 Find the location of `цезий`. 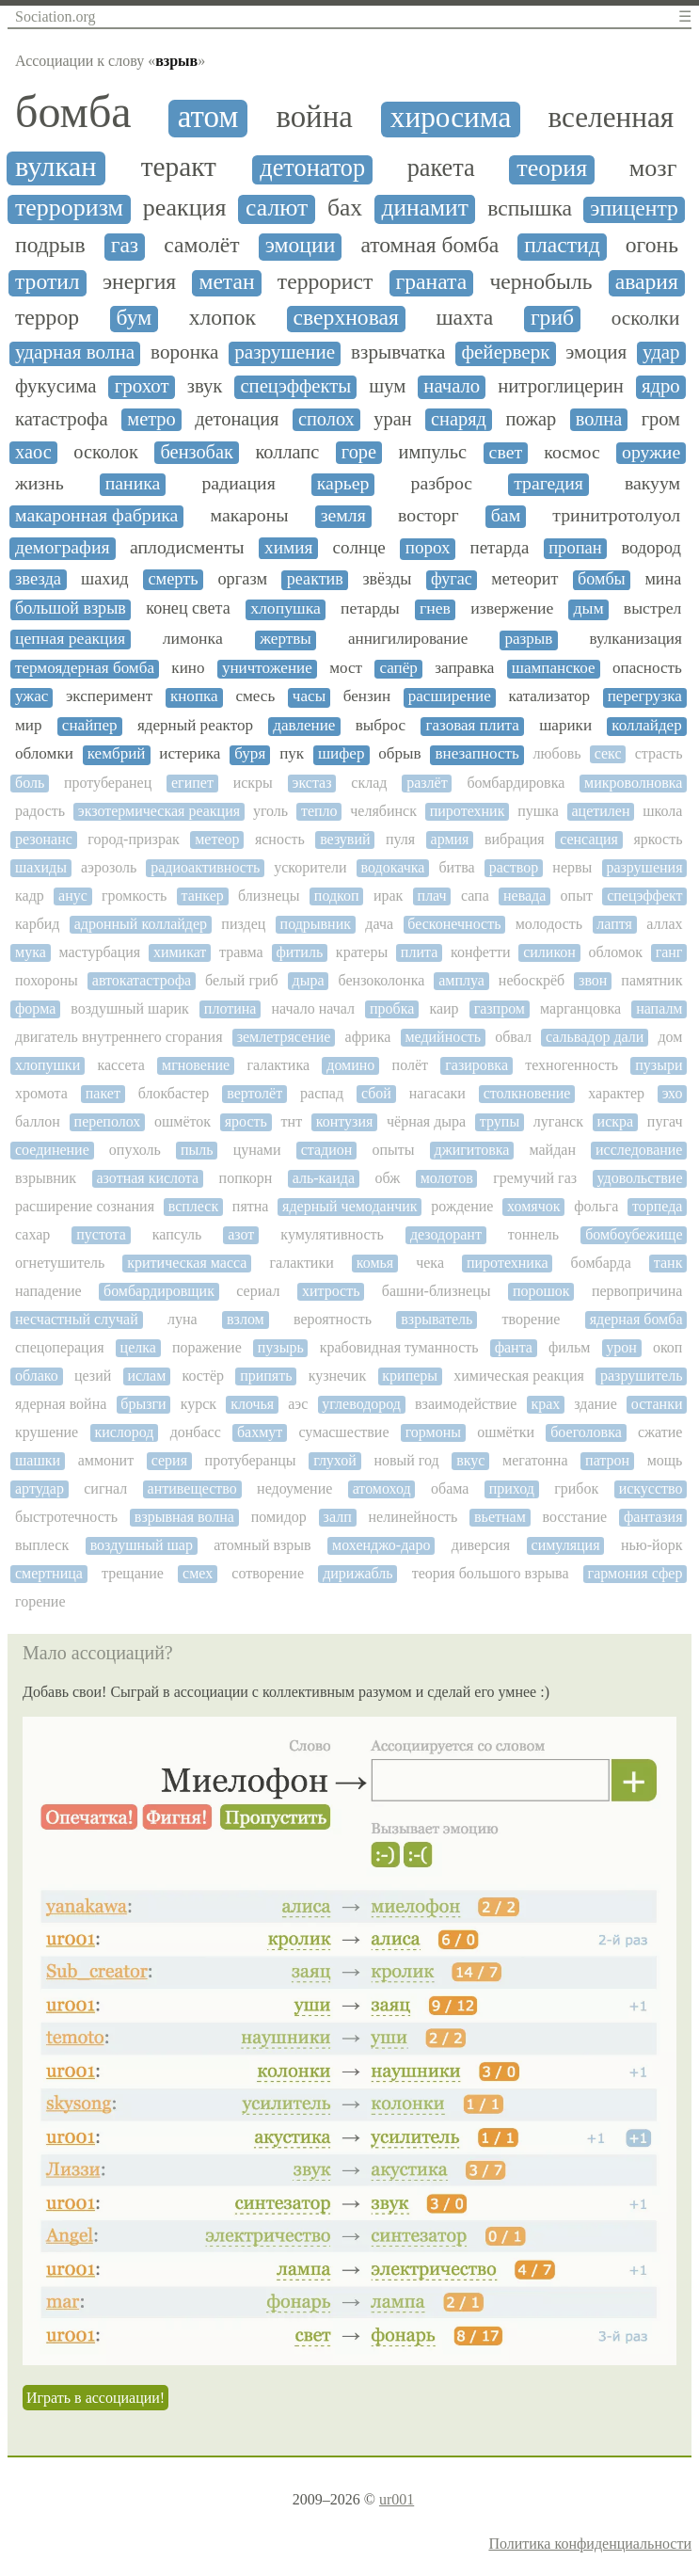

цезий is located at coordinates (92, 1376).